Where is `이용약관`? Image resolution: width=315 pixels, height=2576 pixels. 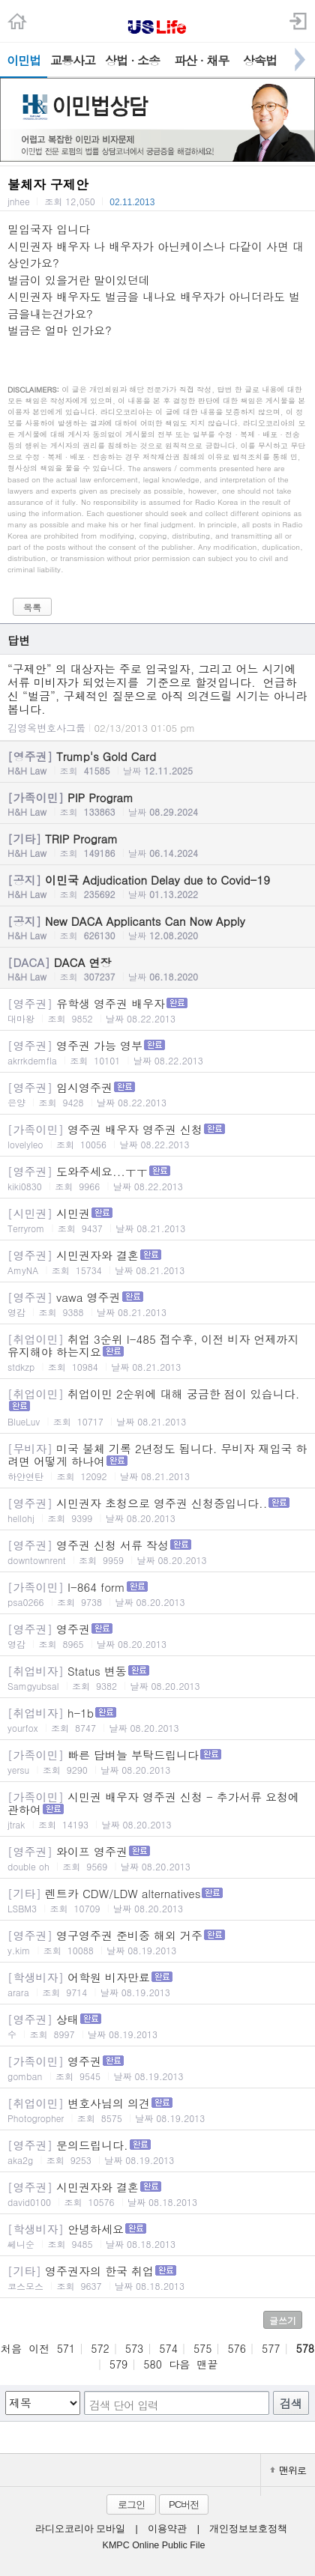 이용약관 is located at coordinates (167, 2529).